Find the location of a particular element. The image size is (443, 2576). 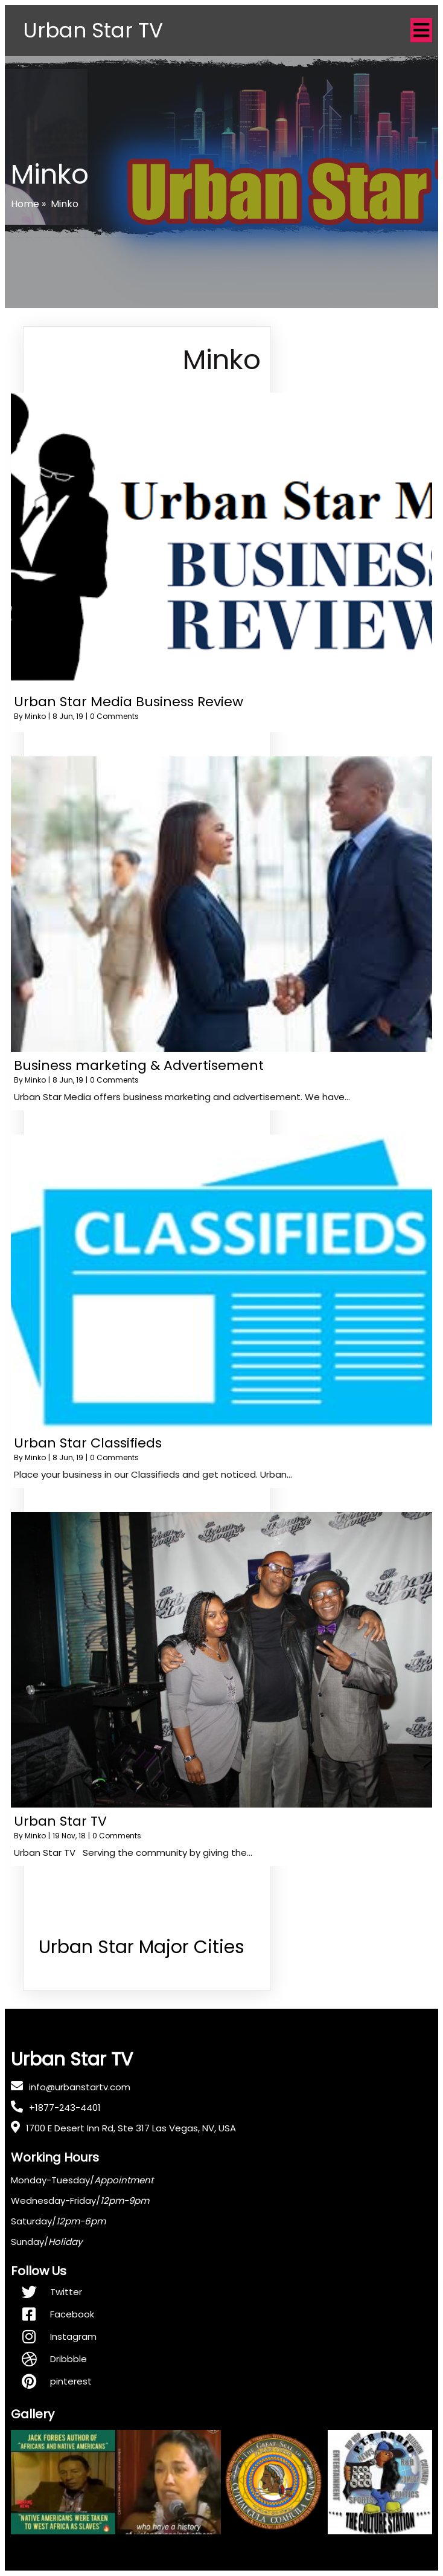

0 Comments is located at coordinates (114, 717).